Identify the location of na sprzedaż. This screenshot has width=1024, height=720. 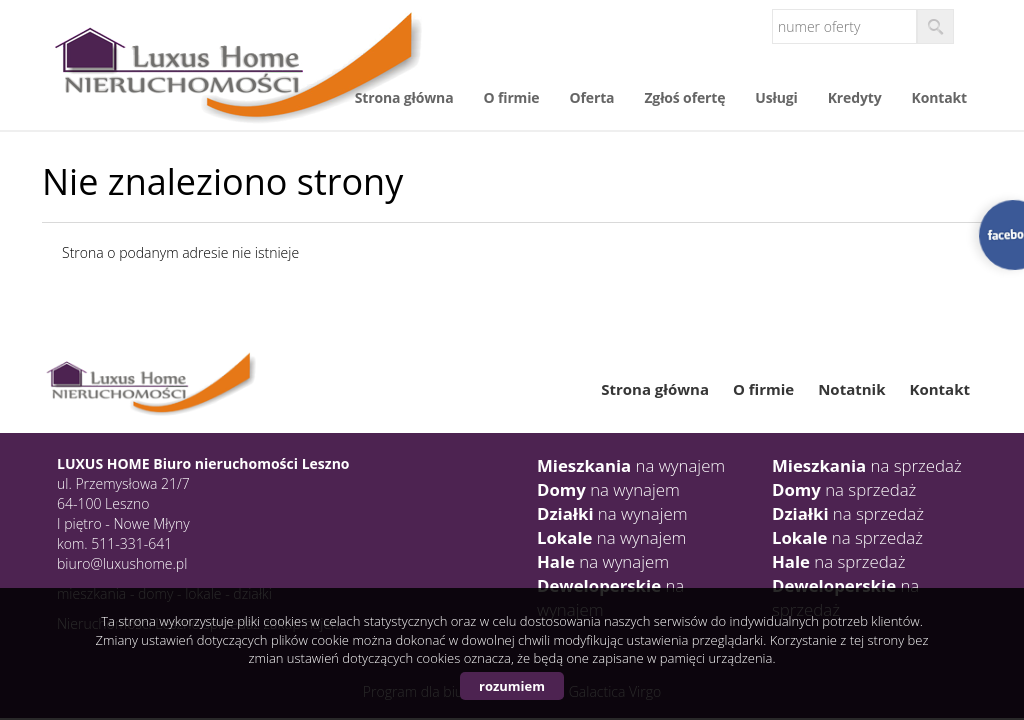
(867, 465).